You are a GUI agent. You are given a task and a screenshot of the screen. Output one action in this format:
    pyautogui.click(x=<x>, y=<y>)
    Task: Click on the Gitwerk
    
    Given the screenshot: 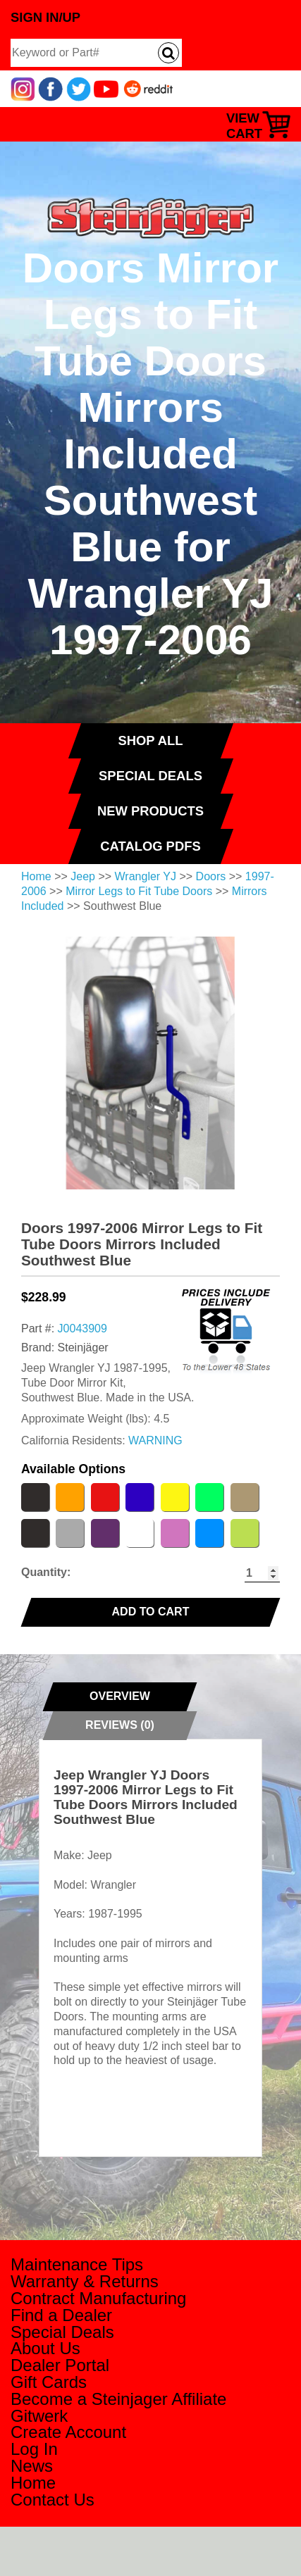 What is the action you would take?
    pyautogui.click(x=39, y=2415)
    